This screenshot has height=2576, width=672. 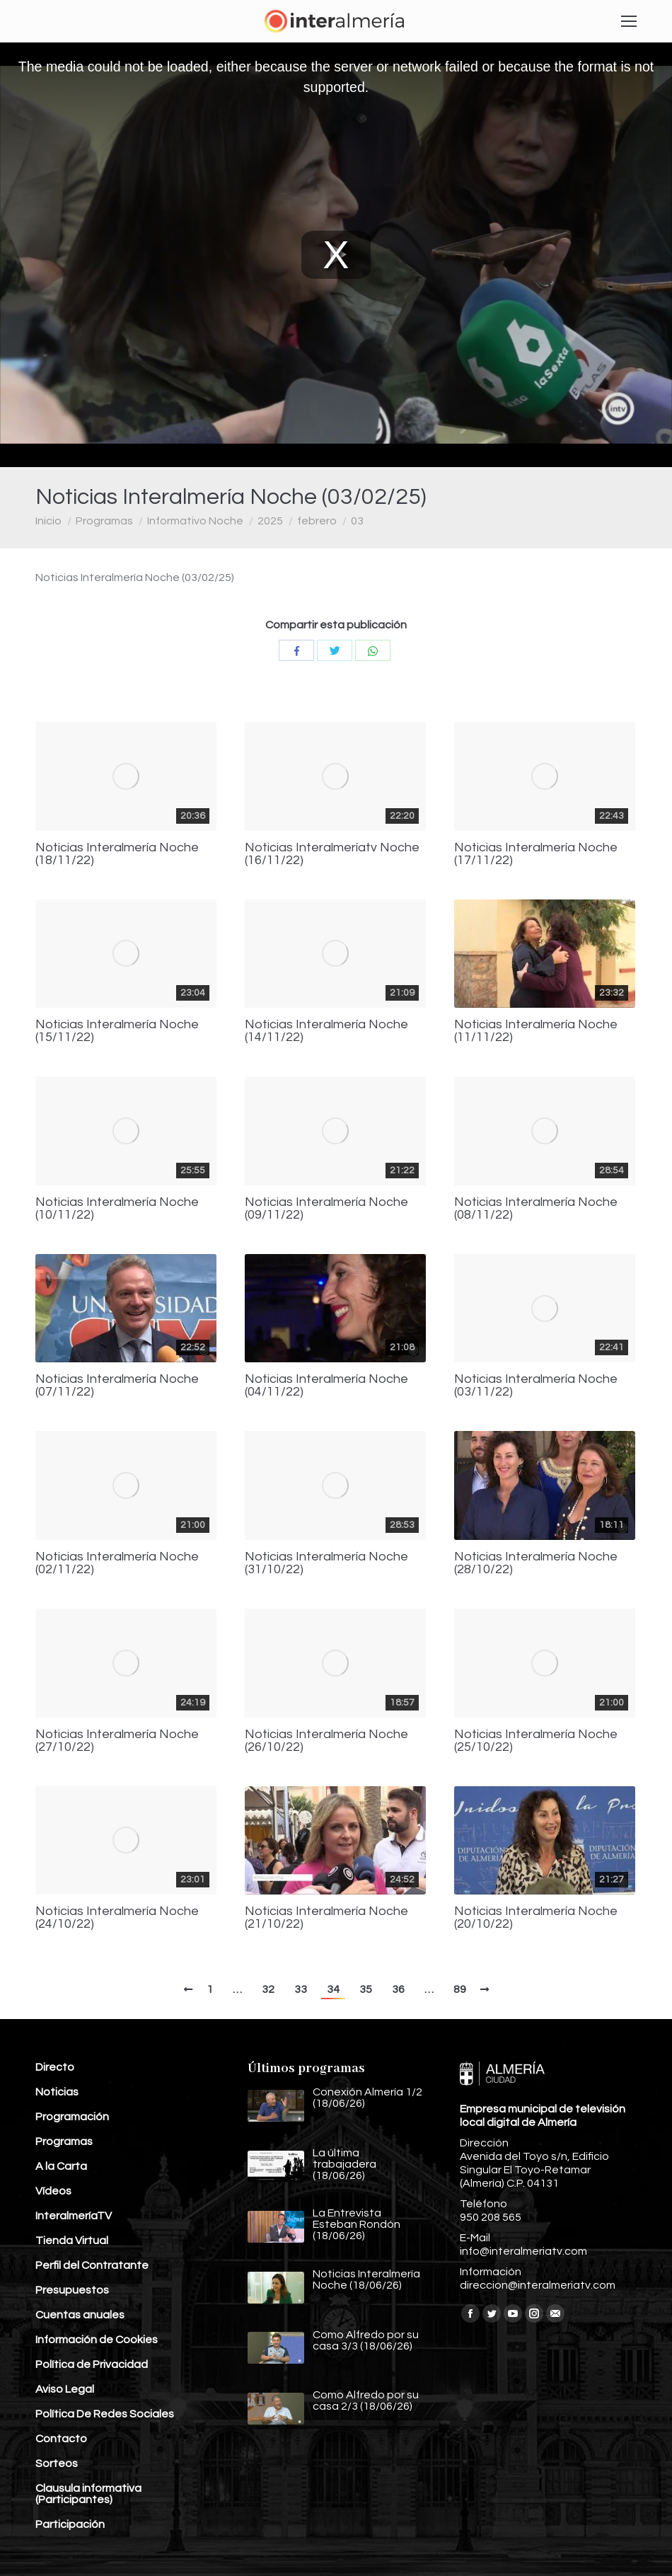 I want to click on Noticias Interalmería Noche (26/10/22), so click(x=326, y=1741).